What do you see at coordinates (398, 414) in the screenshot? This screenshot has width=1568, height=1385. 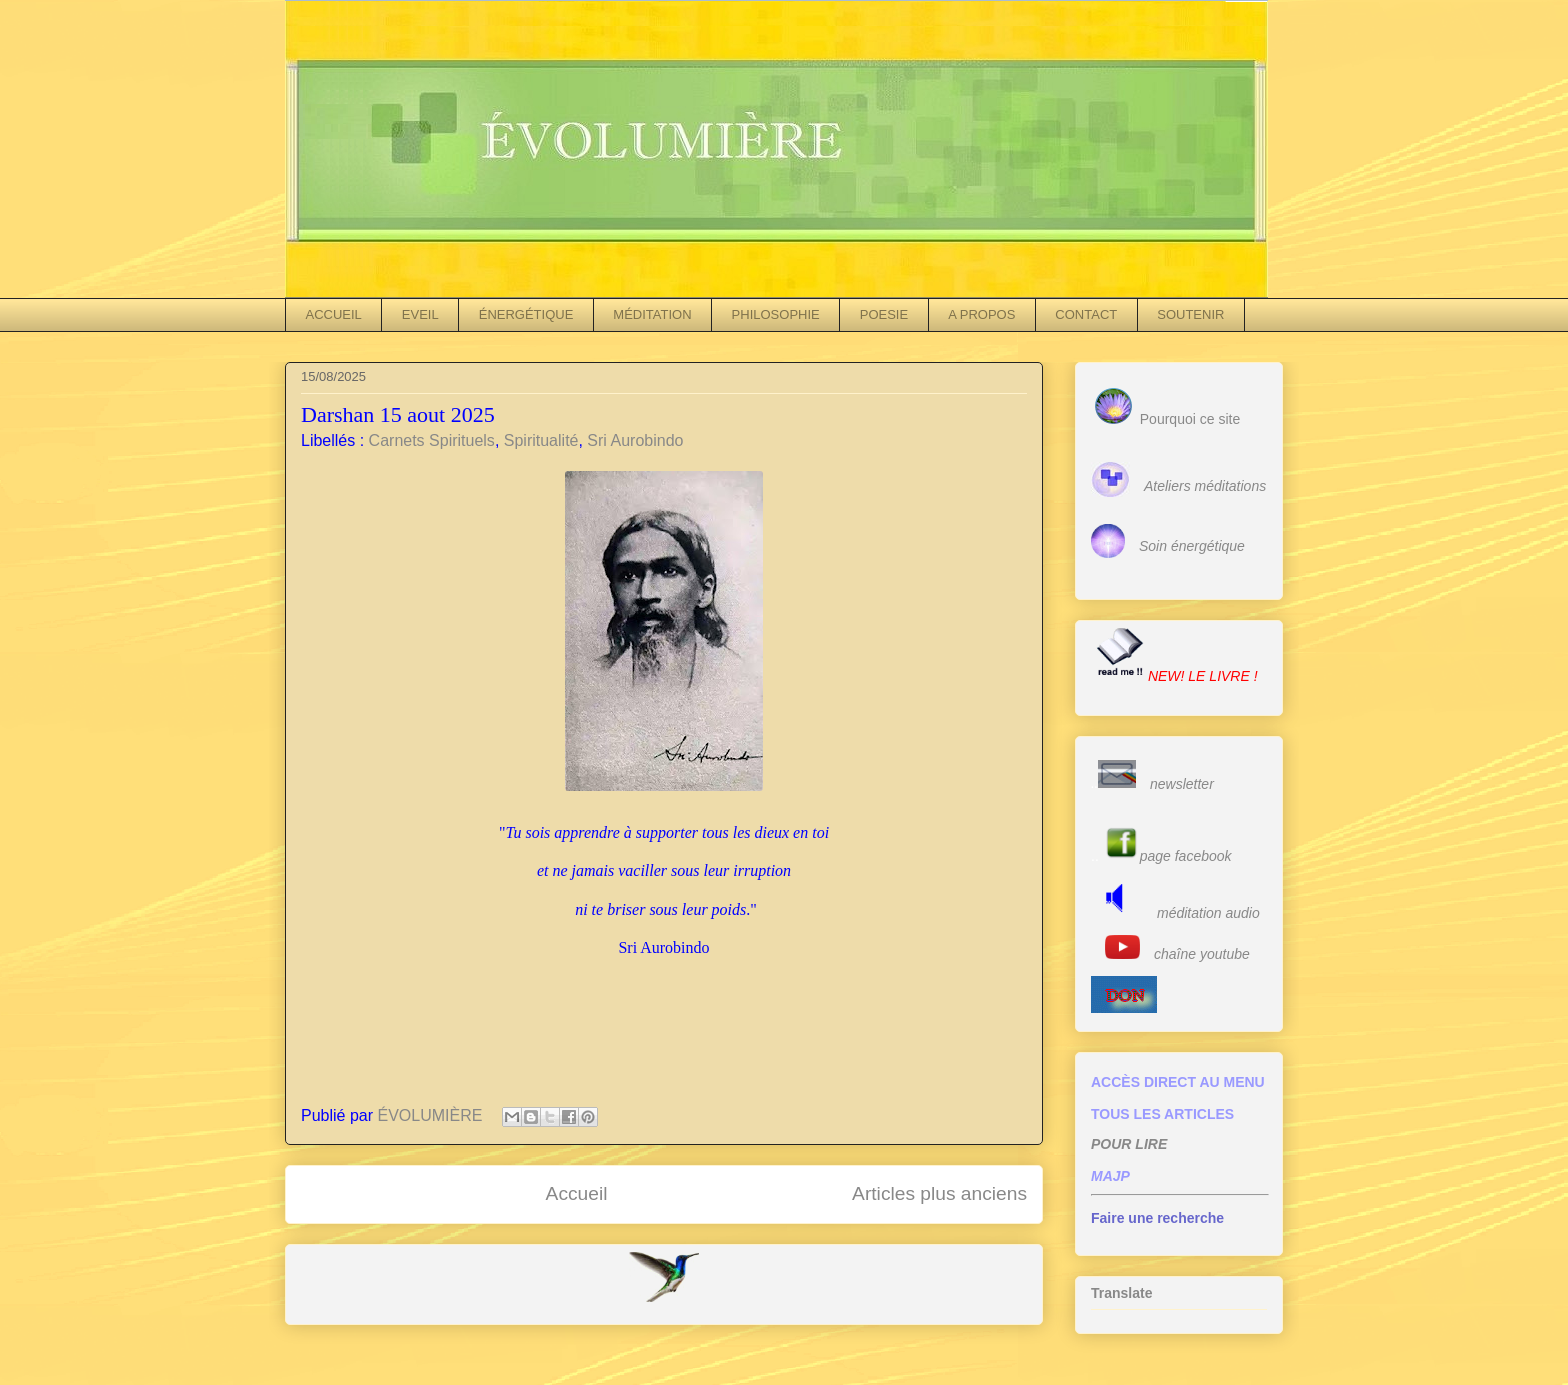 I see `Darshan 15 aout 2025` at bounding box center [398, 414].